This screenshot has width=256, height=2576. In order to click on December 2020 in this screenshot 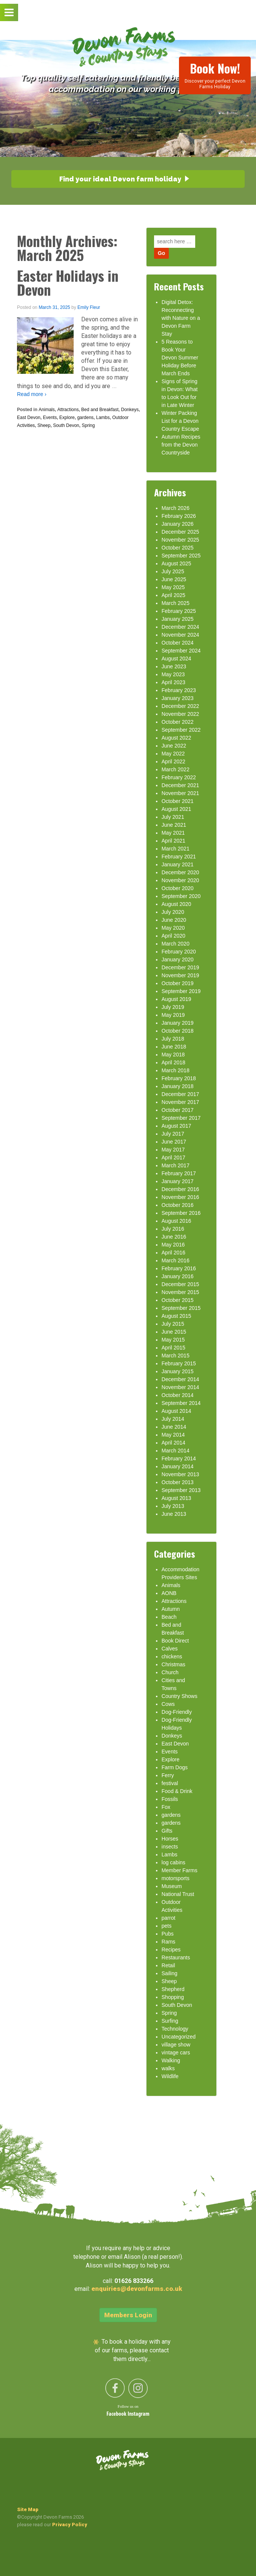, I will do `click(180, 872)`.